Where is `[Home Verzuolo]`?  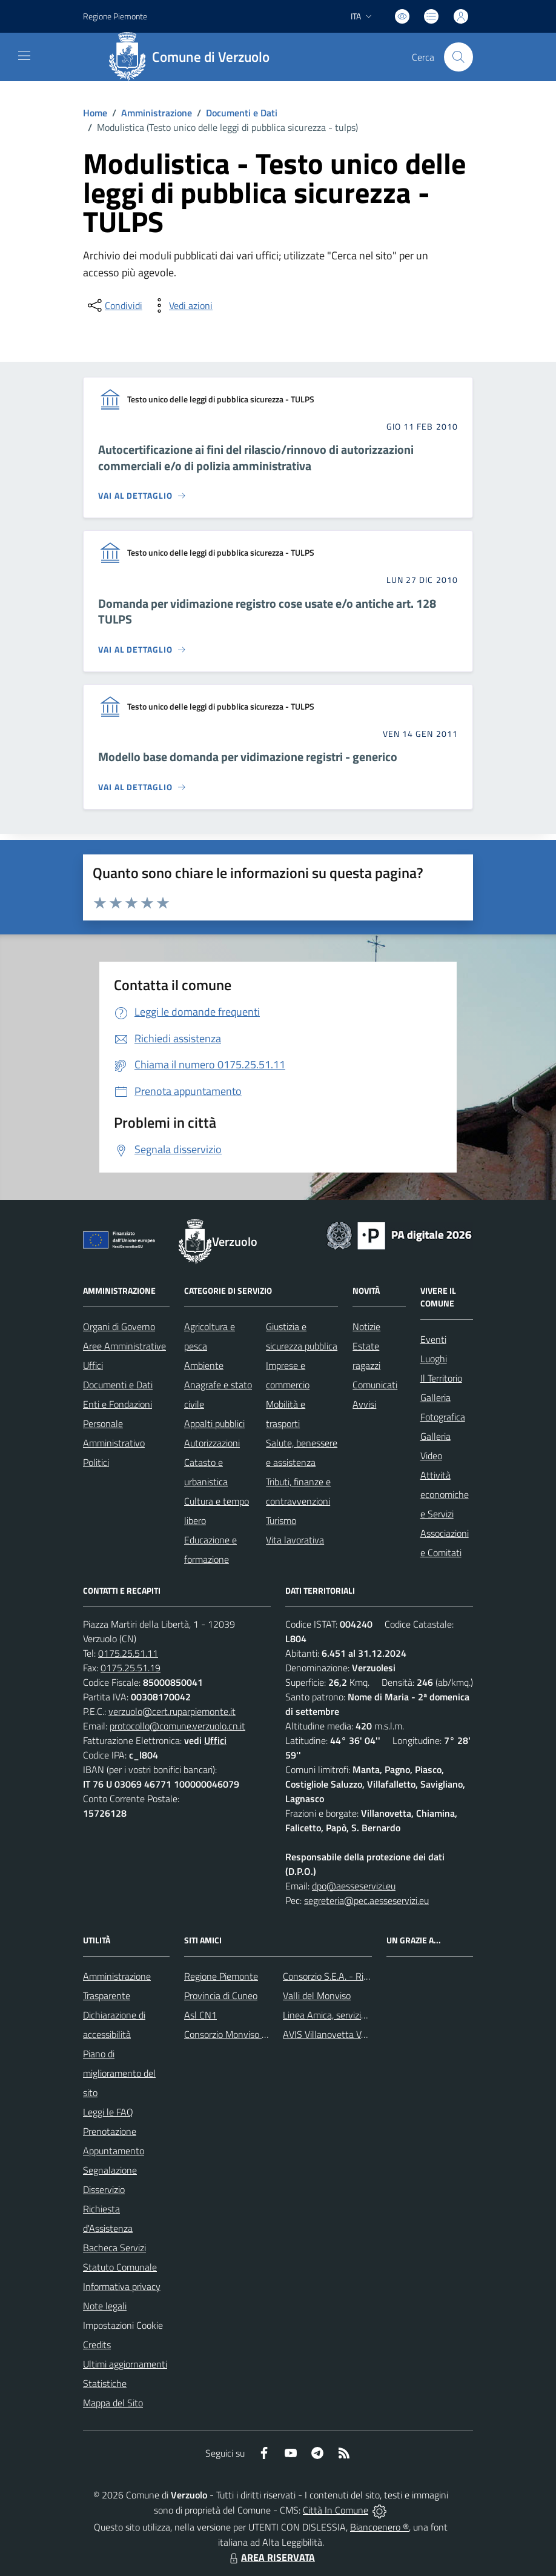 [Home Verzuolo] is located at coordinates (193, 57).